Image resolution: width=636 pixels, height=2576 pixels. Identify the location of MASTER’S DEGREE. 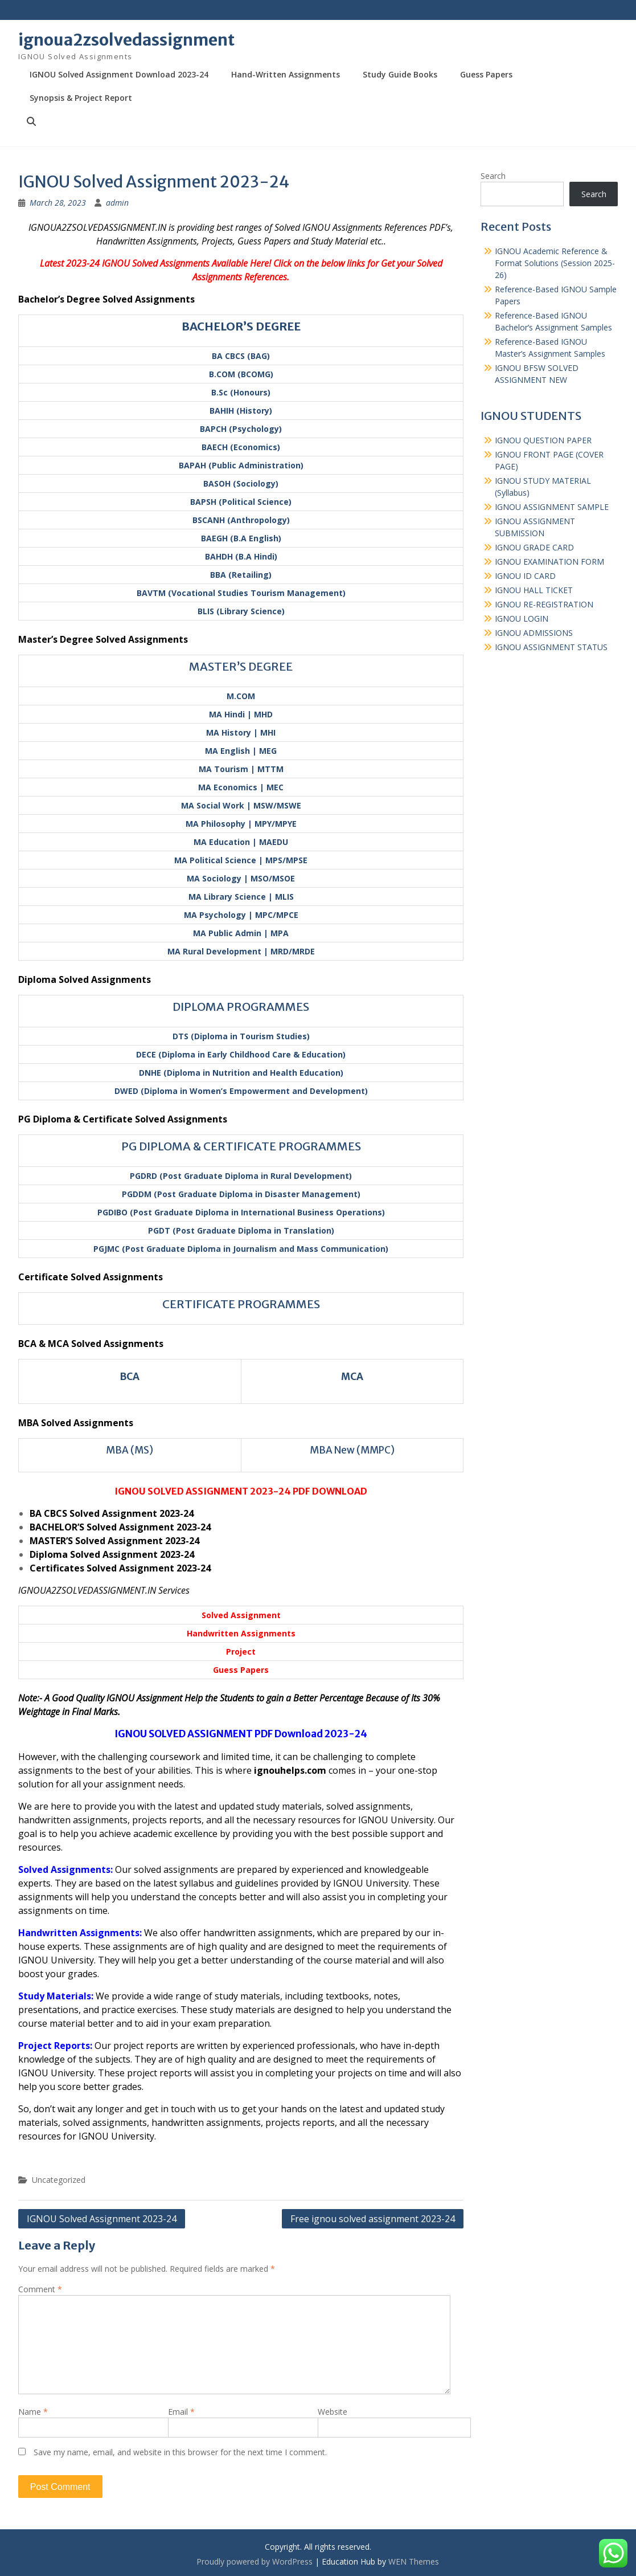
(241, 666).